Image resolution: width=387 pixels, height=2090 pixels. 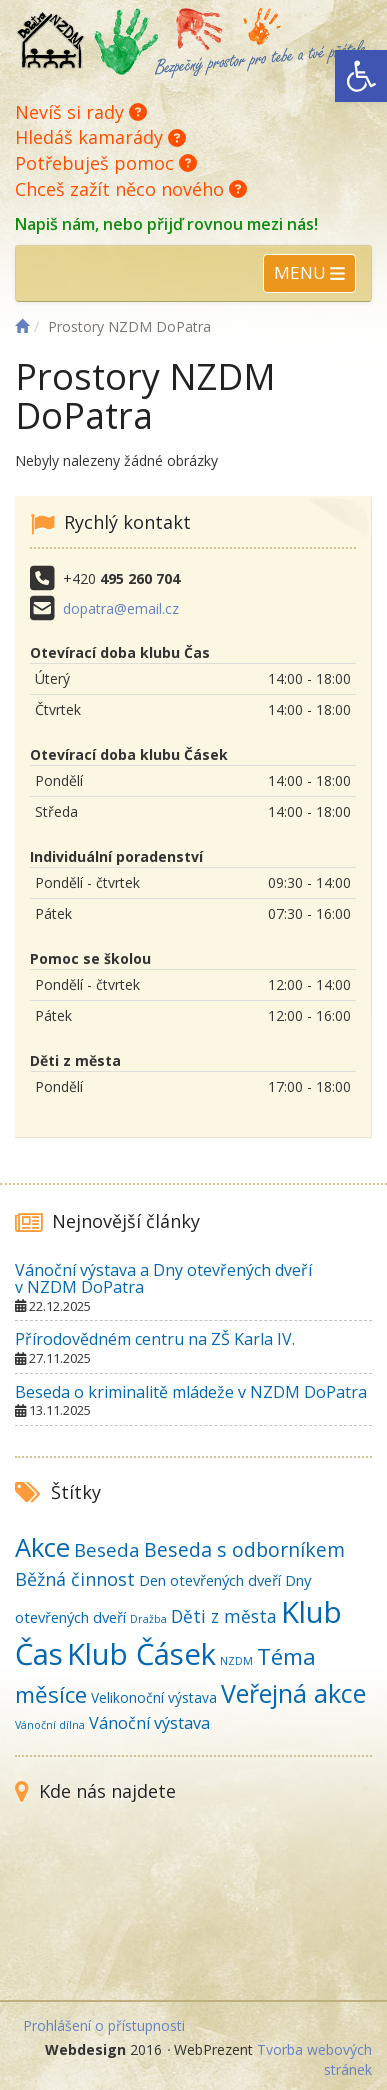 What do you see at coordinates (191, 1392) in the screenshot?
I see `Beseda o kriminalitě mládeže v NZDM DoPatra` at bounding box center [191, 1392].